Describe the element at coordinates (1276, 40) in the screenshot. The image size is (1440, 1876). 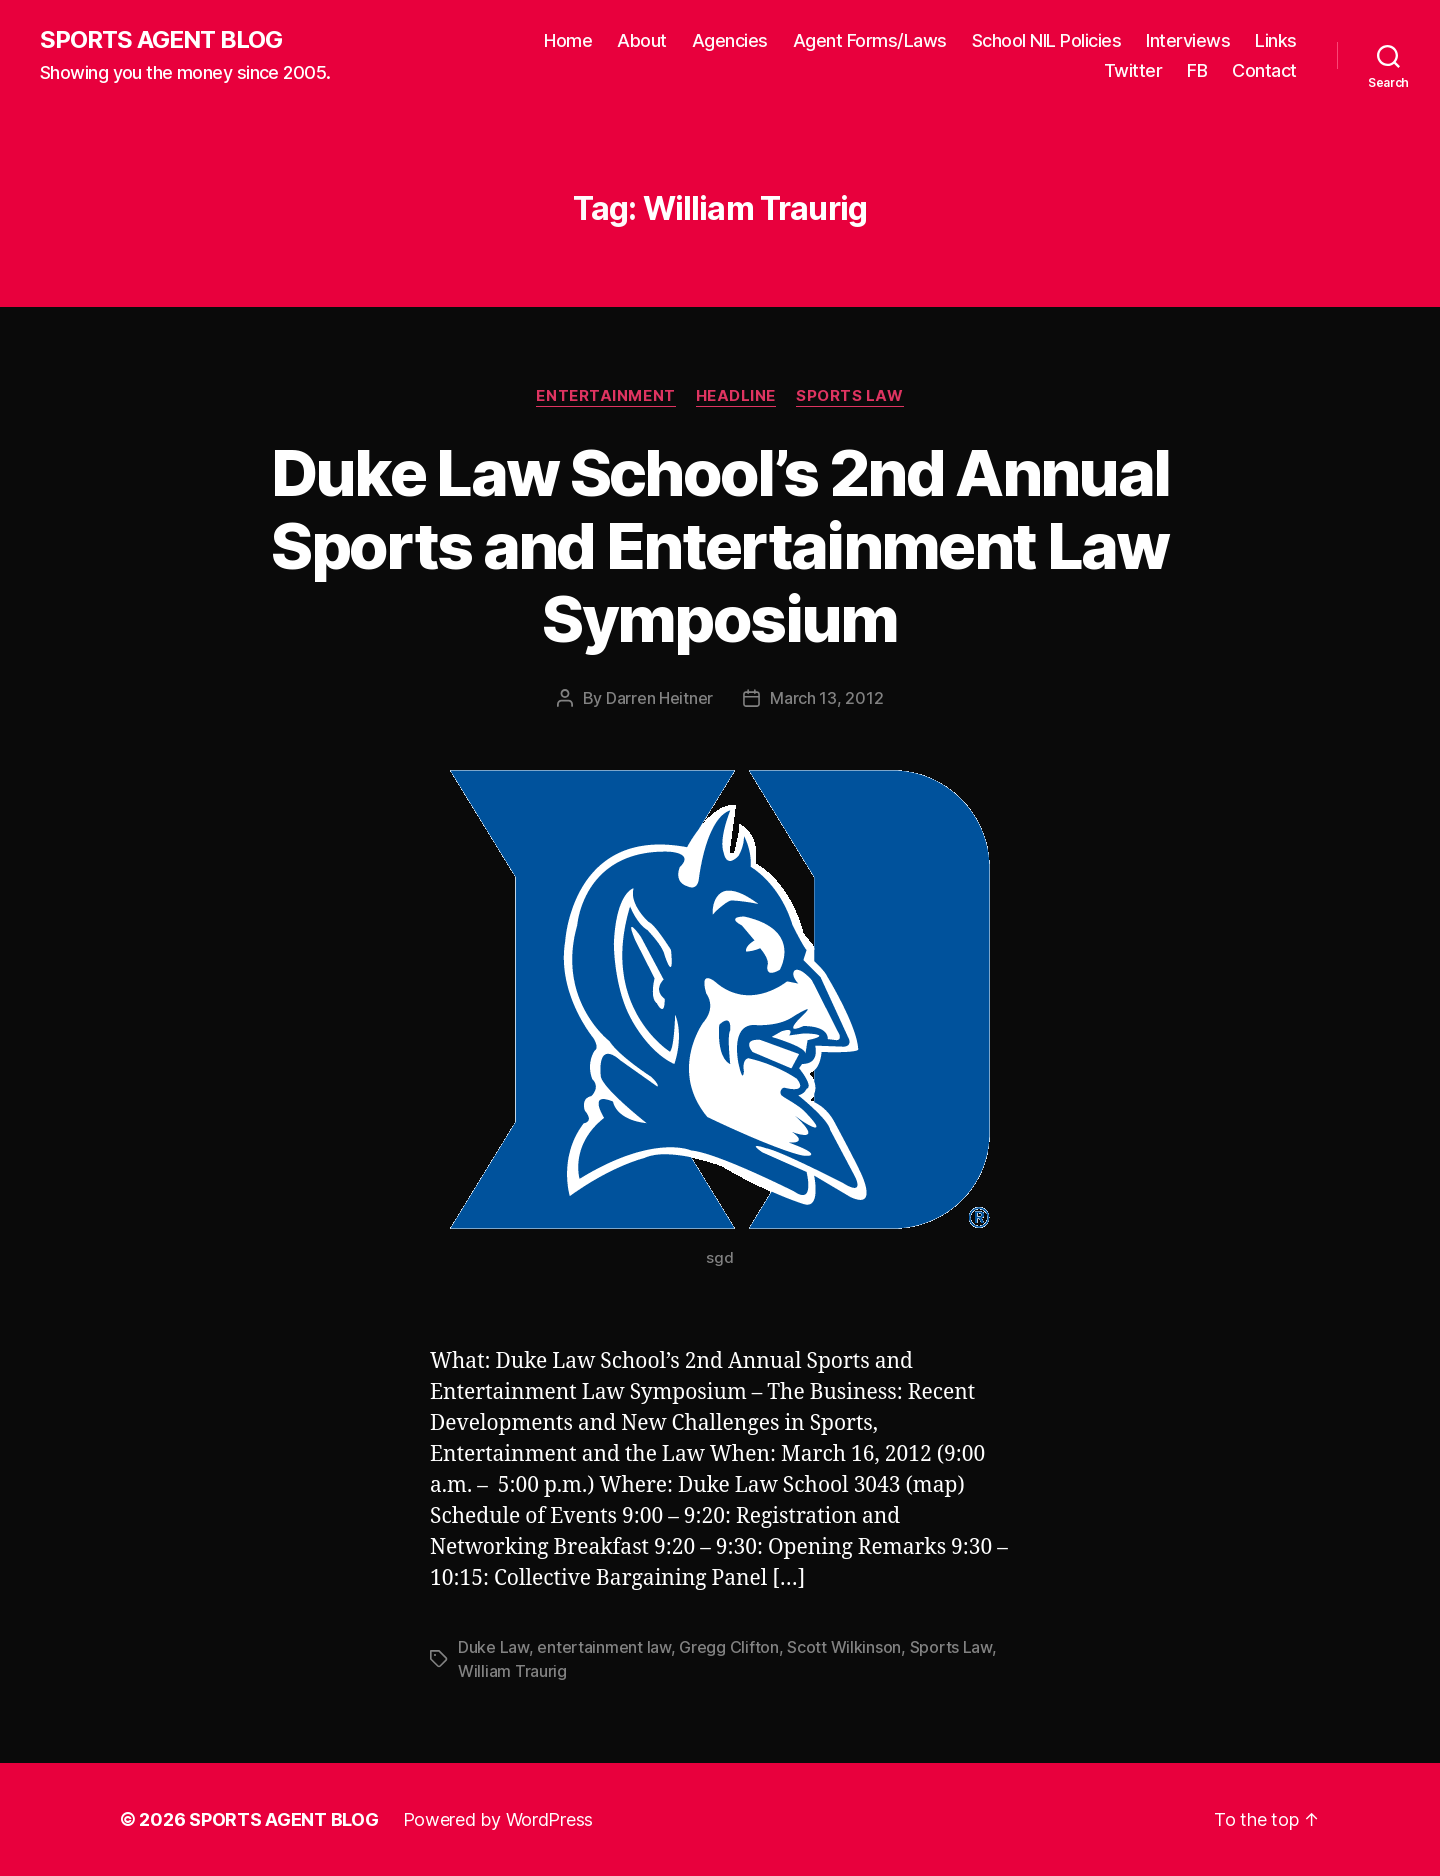
I see `Links` at that location.